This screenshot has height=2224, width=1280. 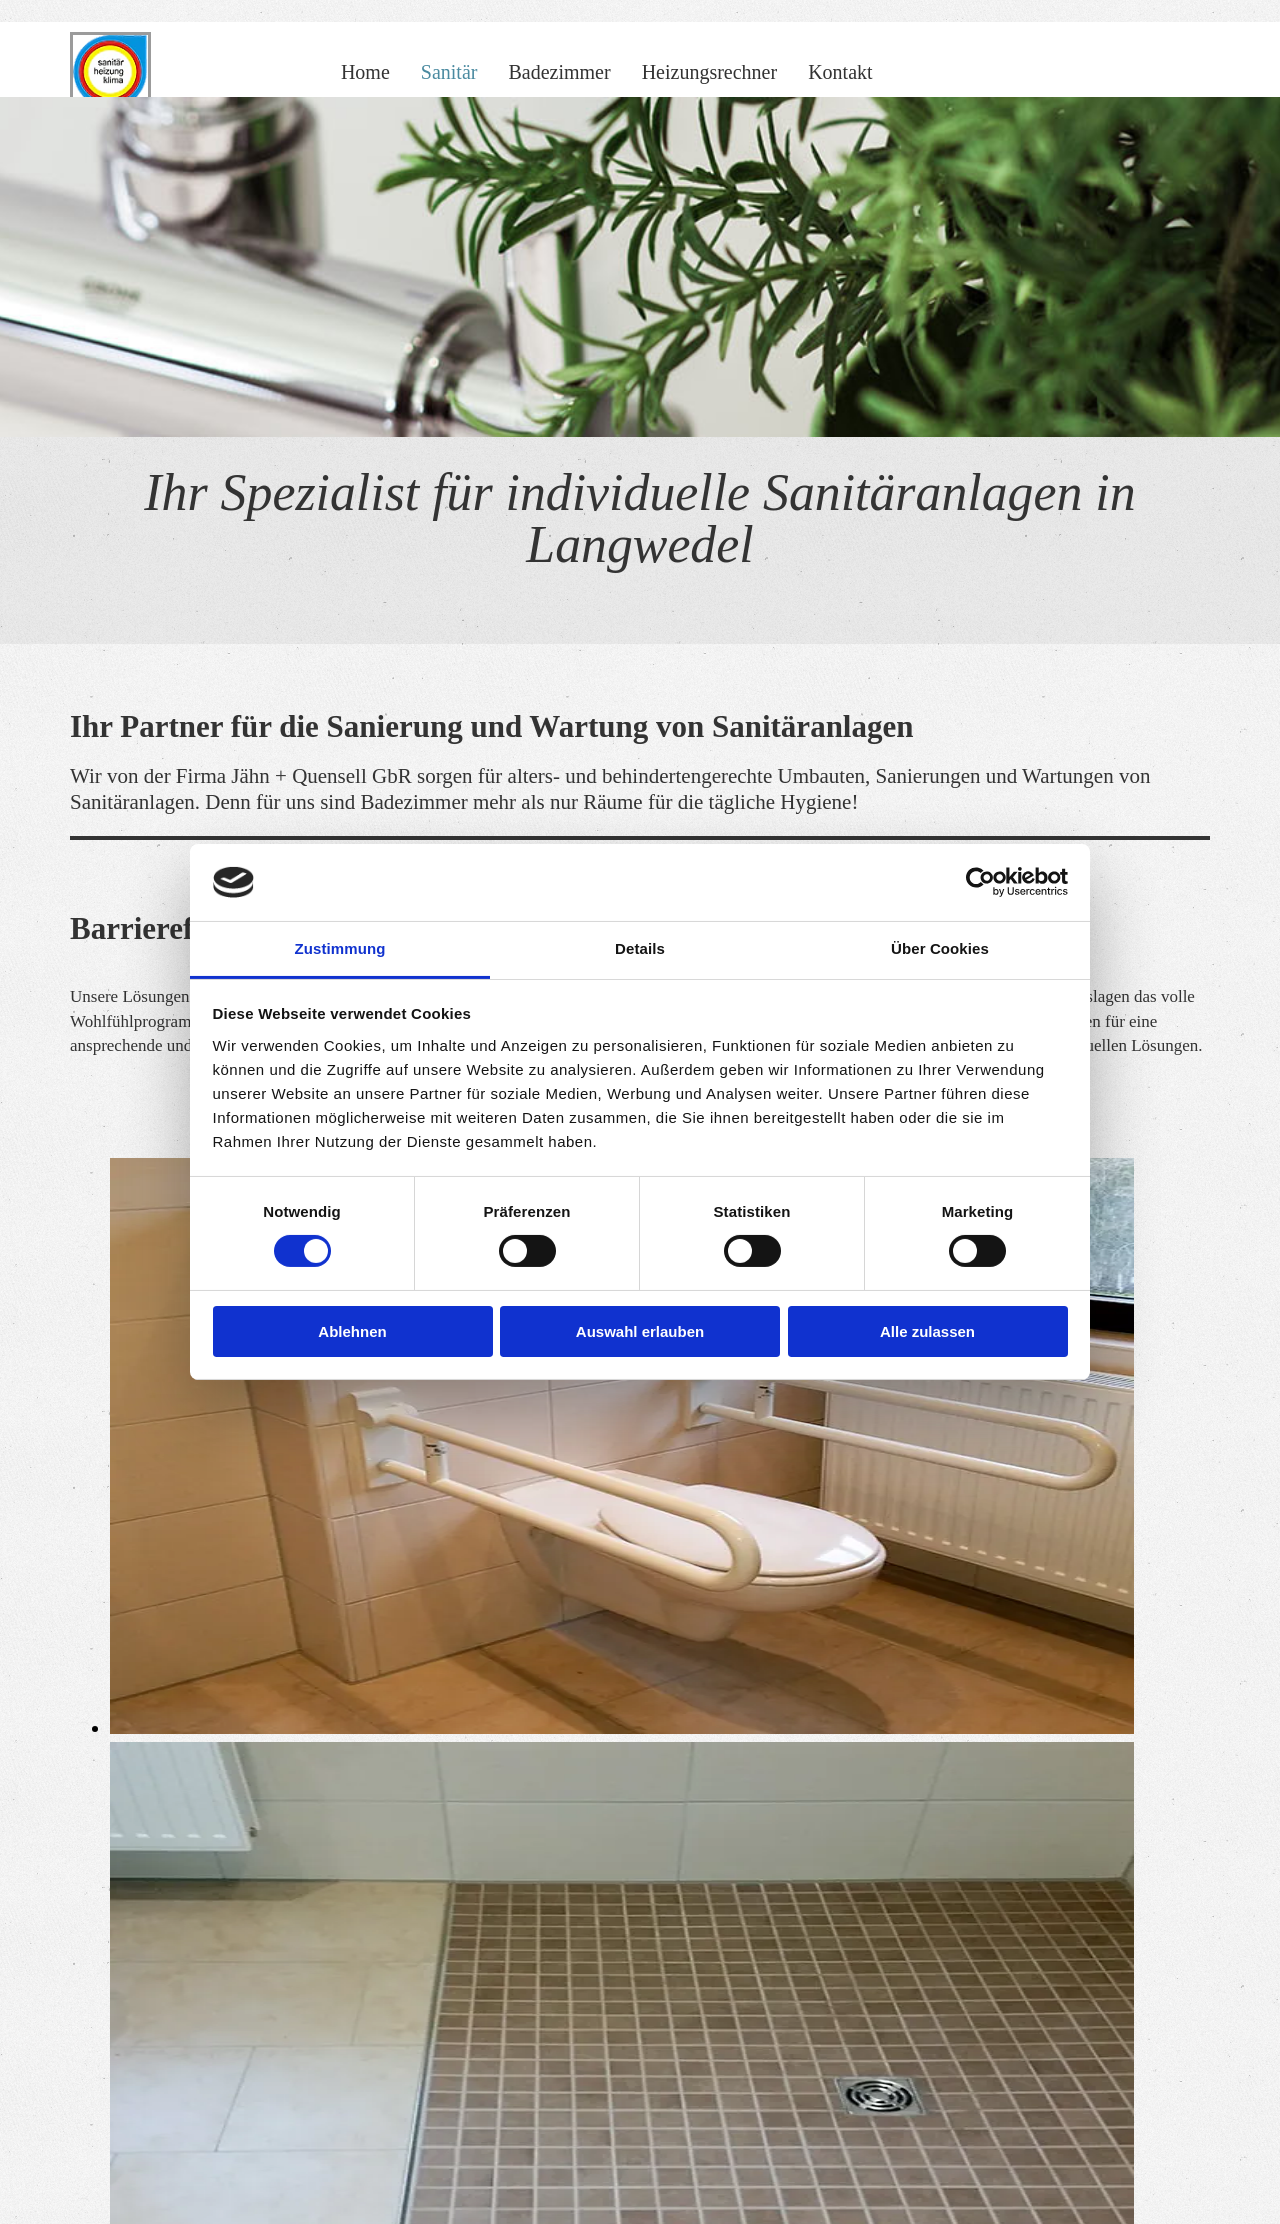 I want to click on Zustimmung [tab], so click(x=340, y=948).